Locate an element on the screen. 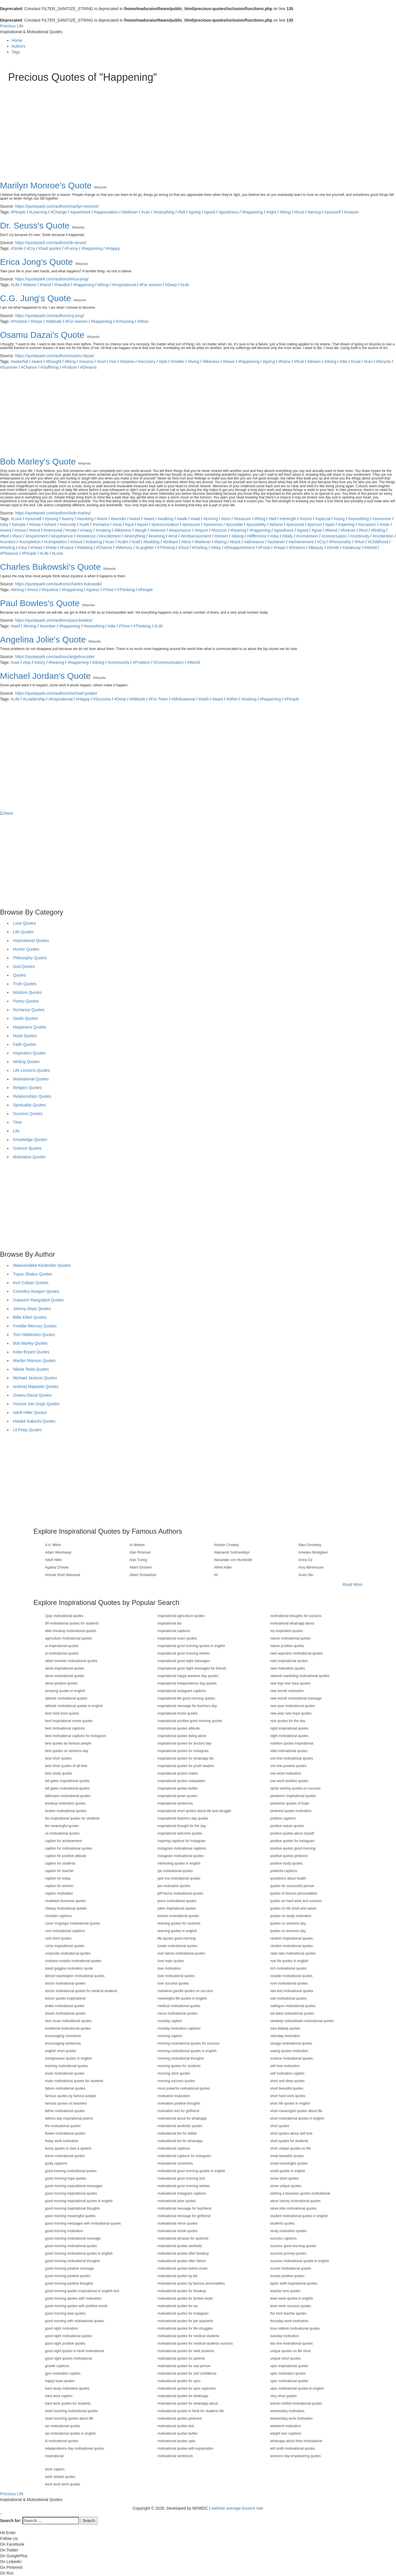 This screenshot has width=396, height=2576. #Hurt is located at coordinates (359, 541).